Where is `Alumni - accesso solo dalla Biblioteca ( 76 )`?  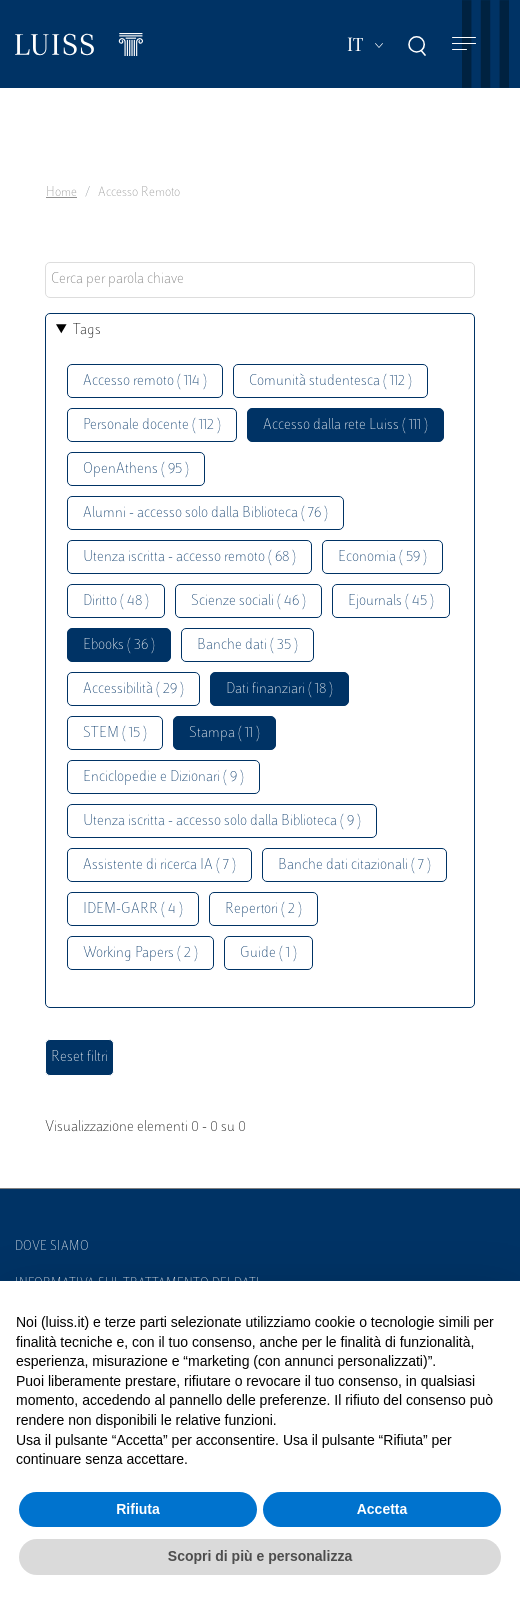 Alumni - accesso solo dalla Biblioteca ( 76 ) is located at coordinates (205, 513).